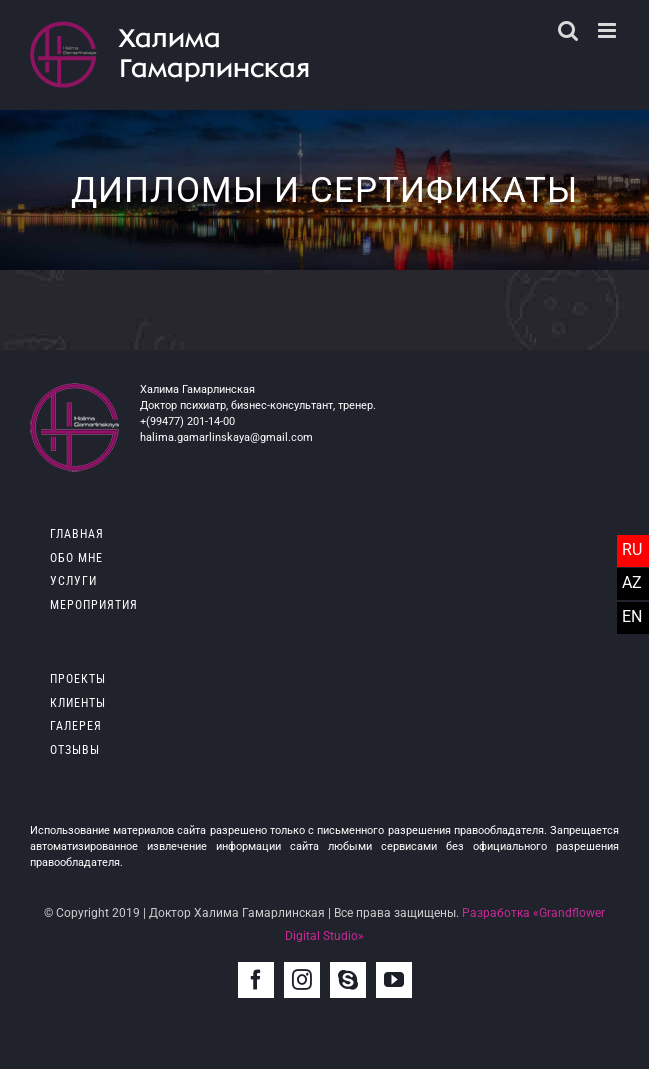 This screenshot has width=649, height=1069. What do you see at coordinates (608, 30) in the screenshot?
I see `[Toggle mobile menu]` at bounding box center [608, 30].